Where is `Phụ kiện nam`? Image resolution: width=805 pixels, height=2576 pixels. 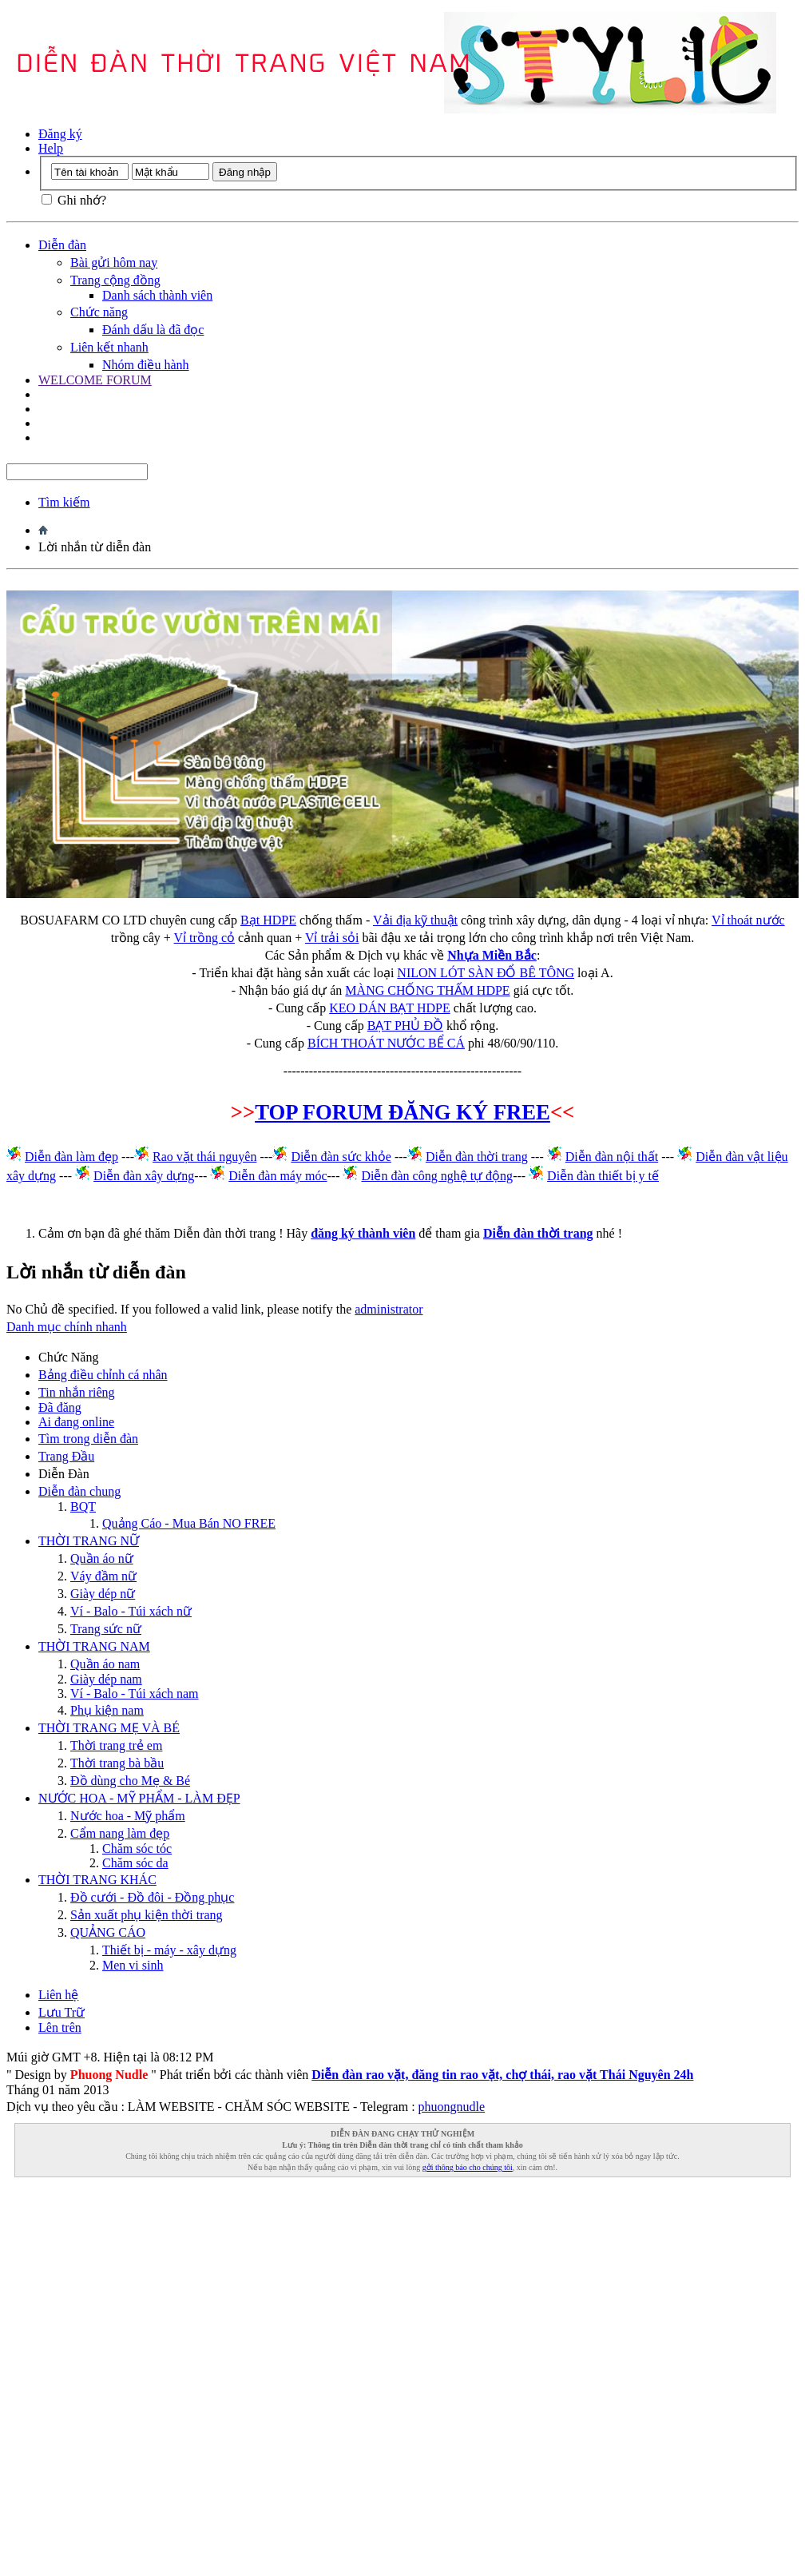 Phụ kiện nam is located at coordinates (107, 1710).